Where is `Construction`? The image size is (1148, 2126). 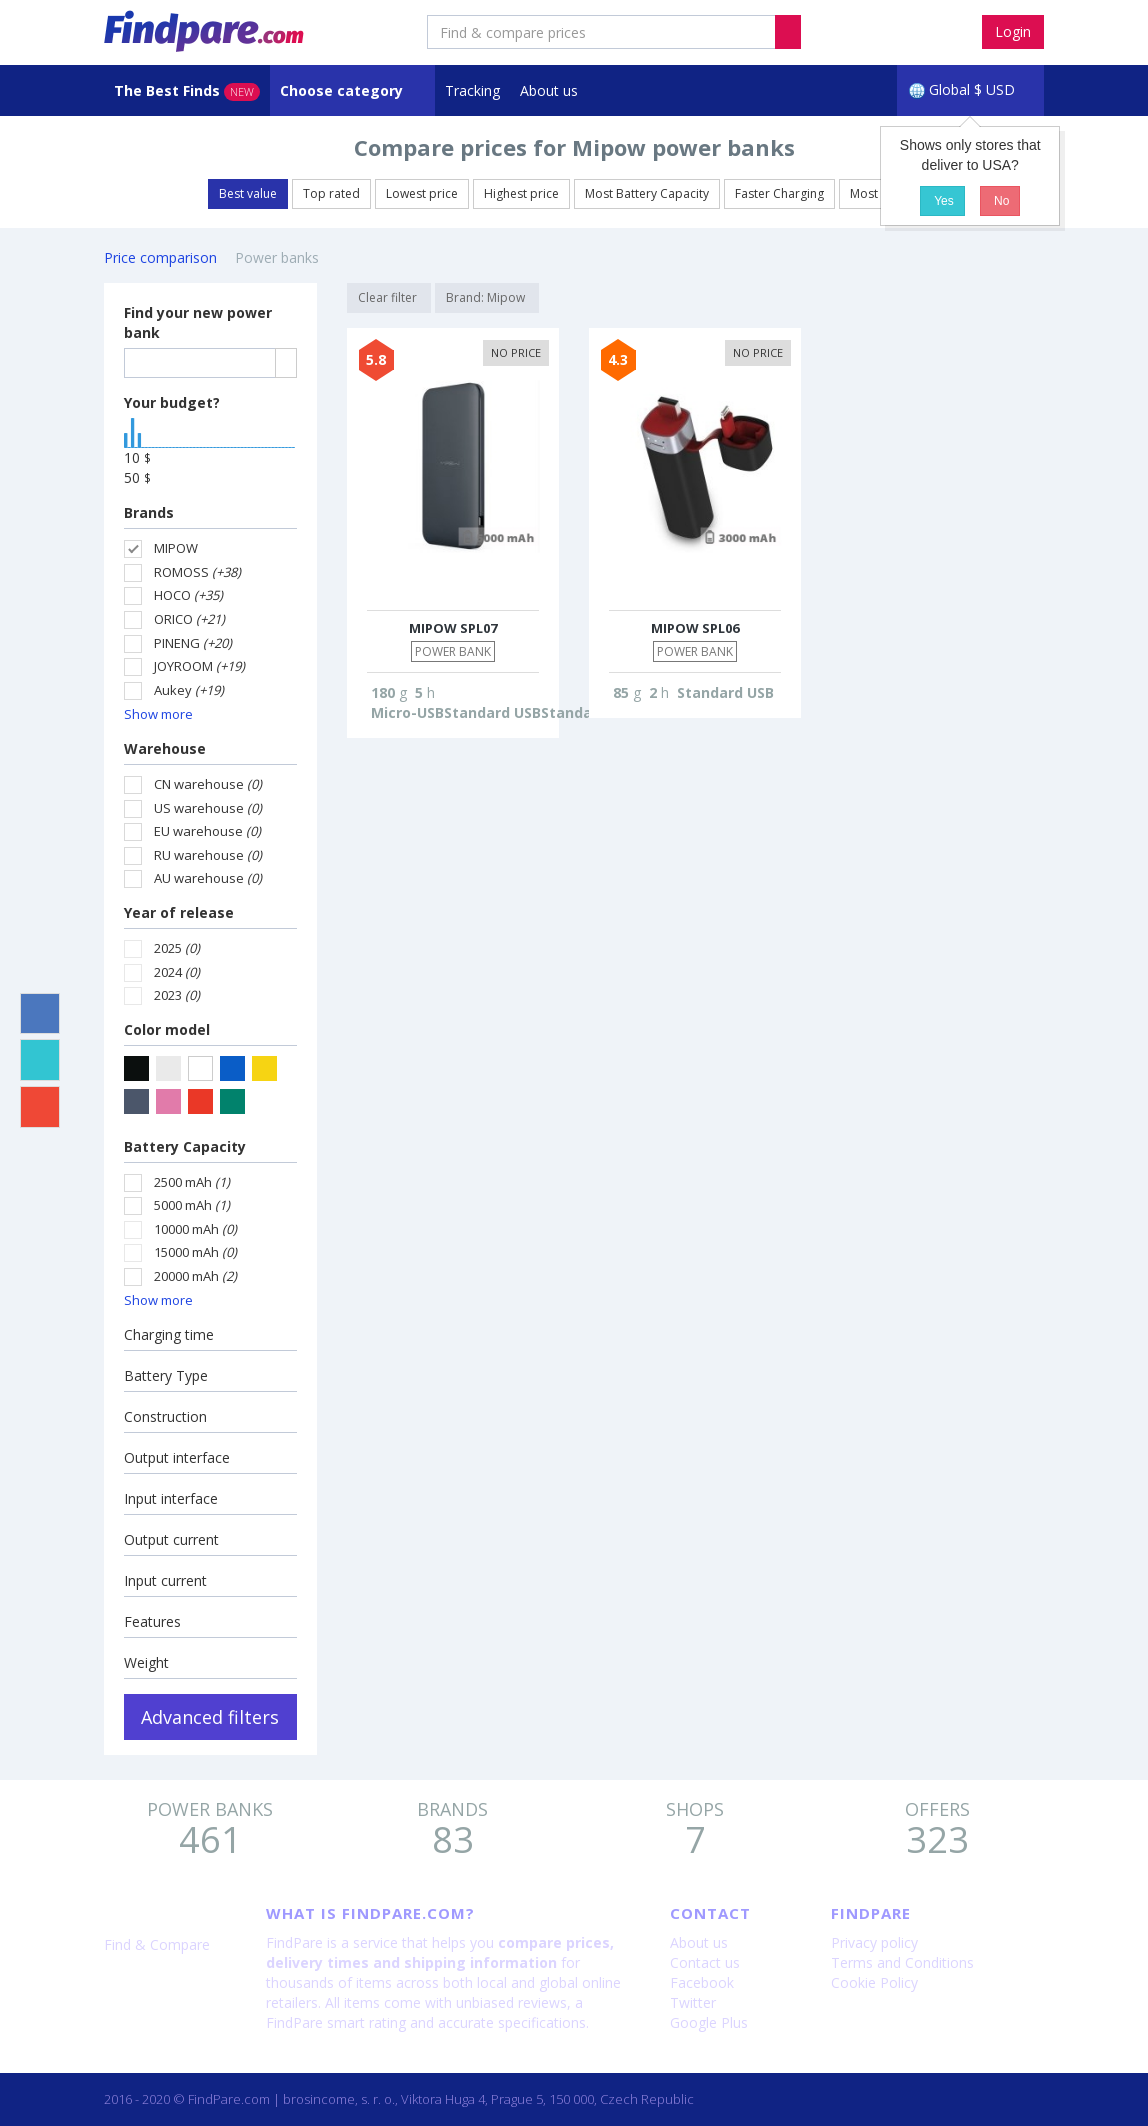
Construction is located at coordinates (165, 1416).